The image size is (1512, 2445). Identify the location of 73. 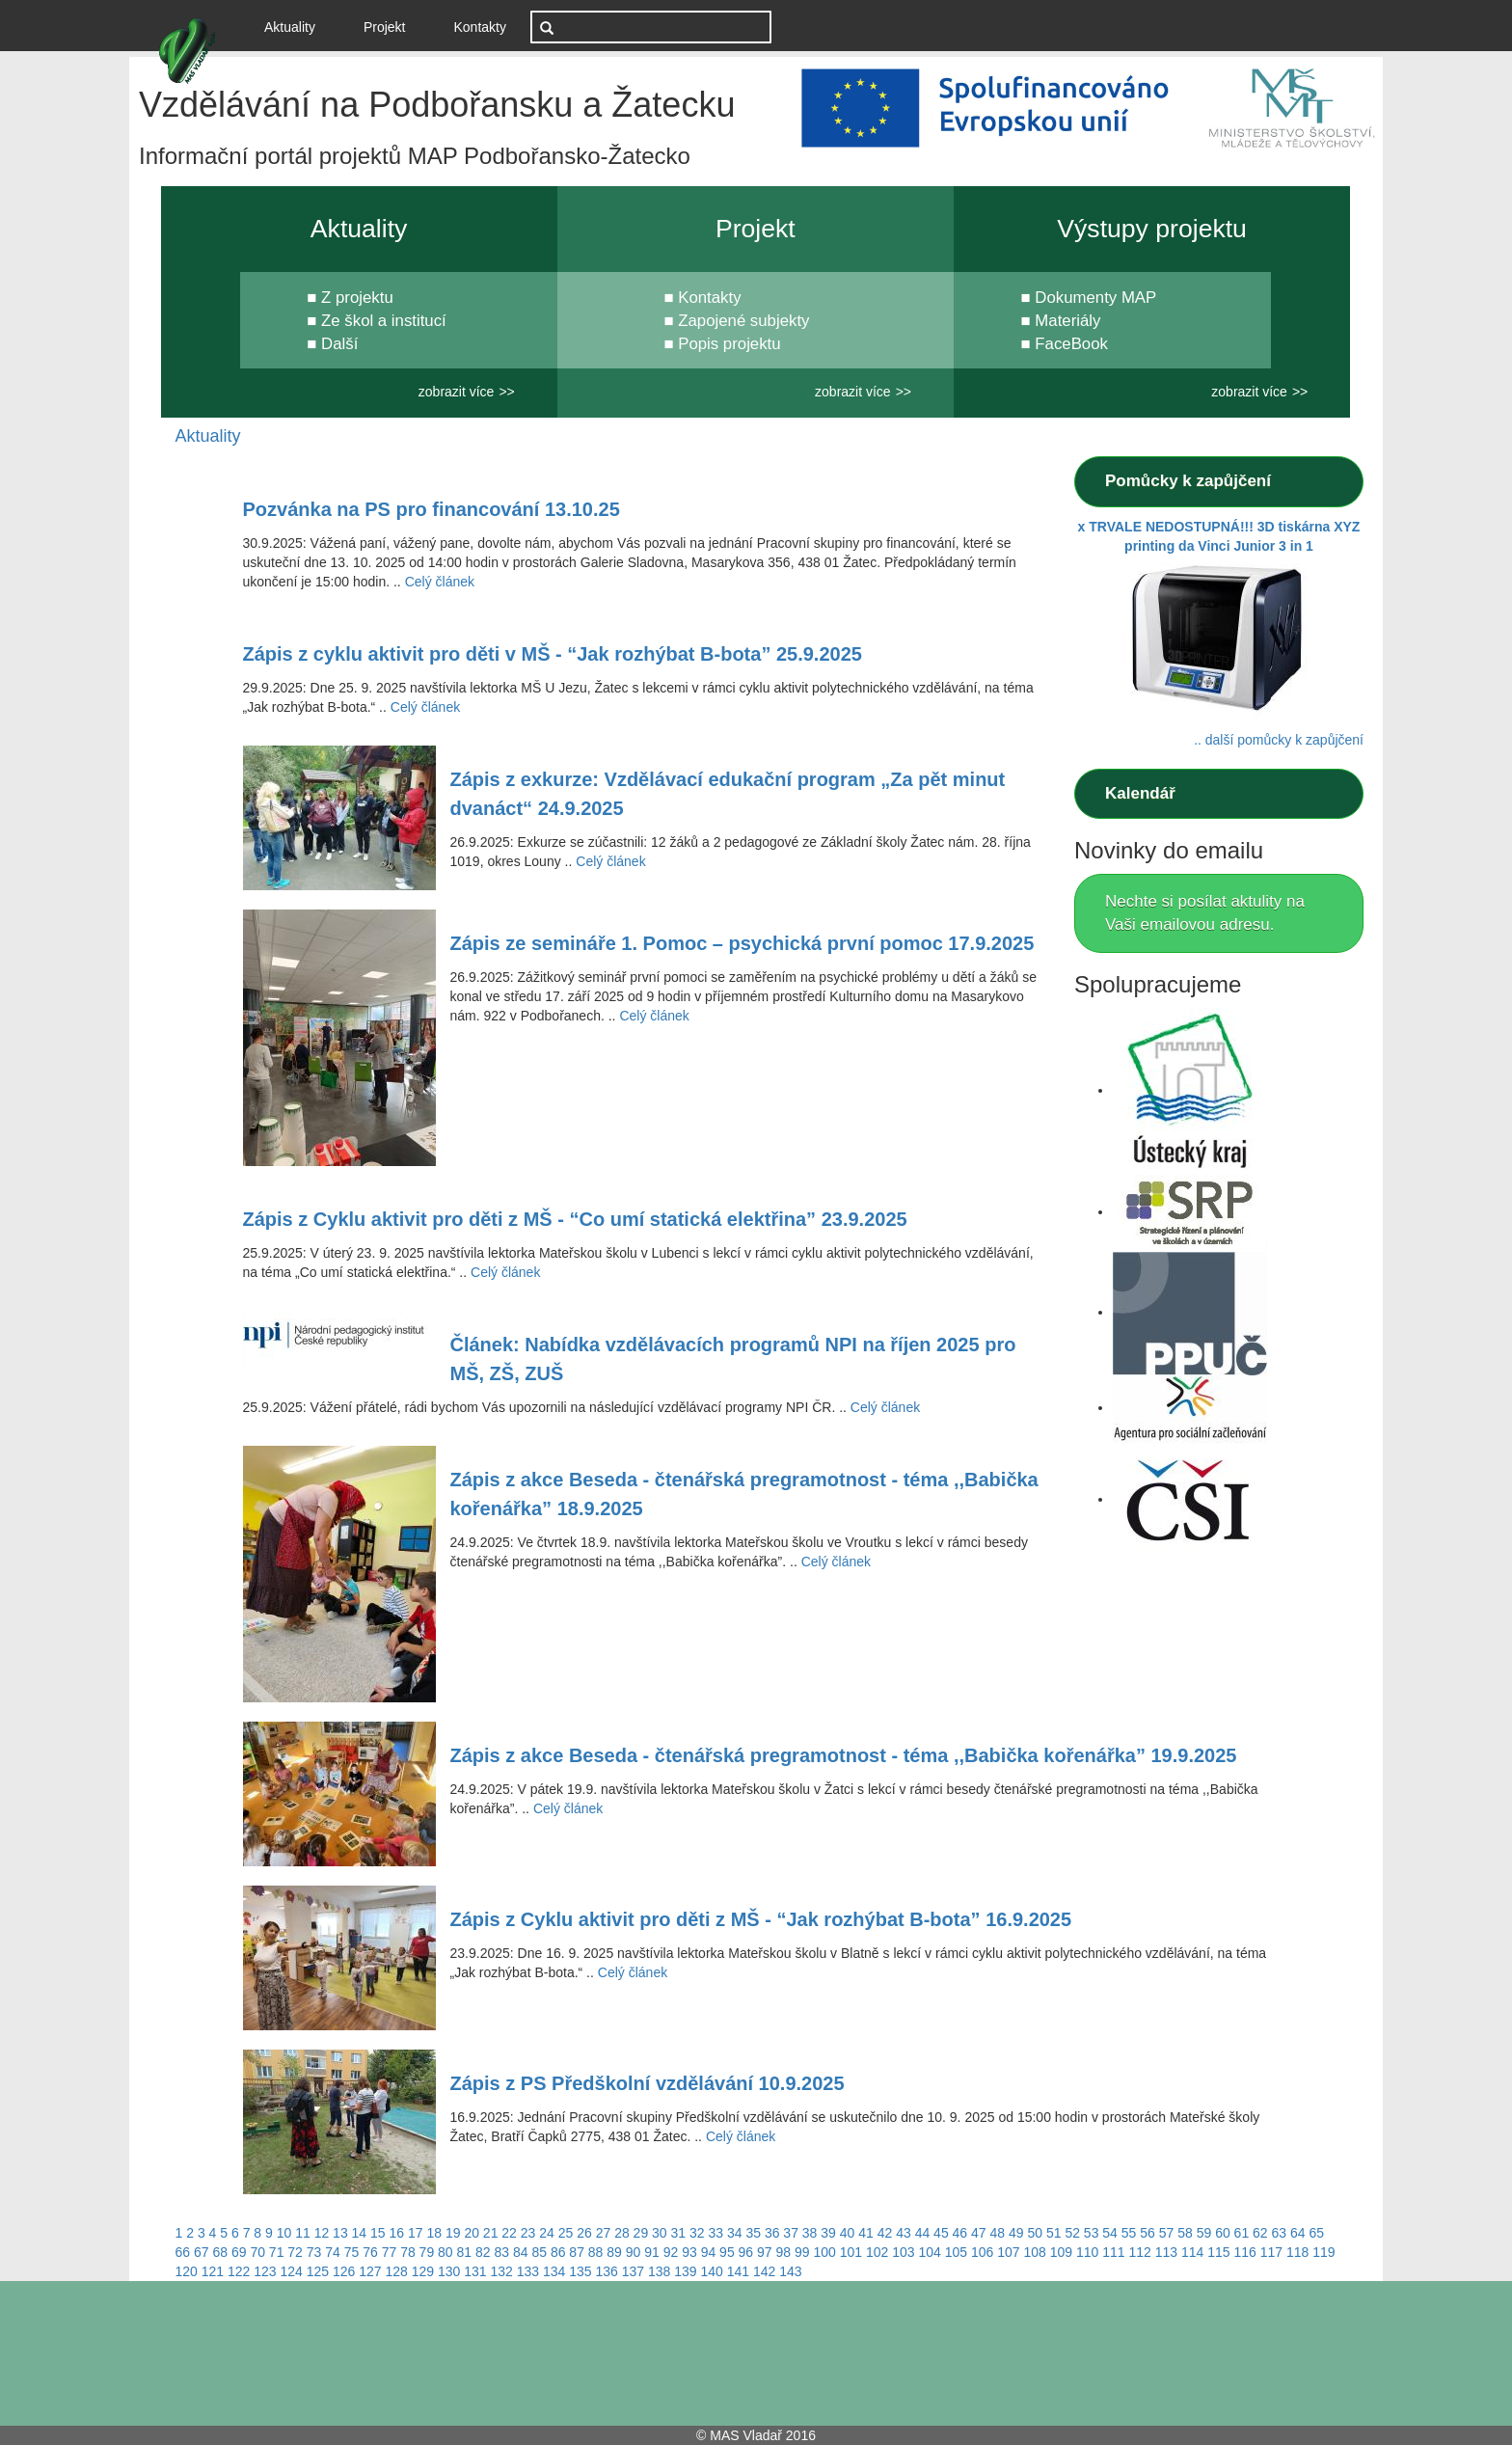
(314, 2252).